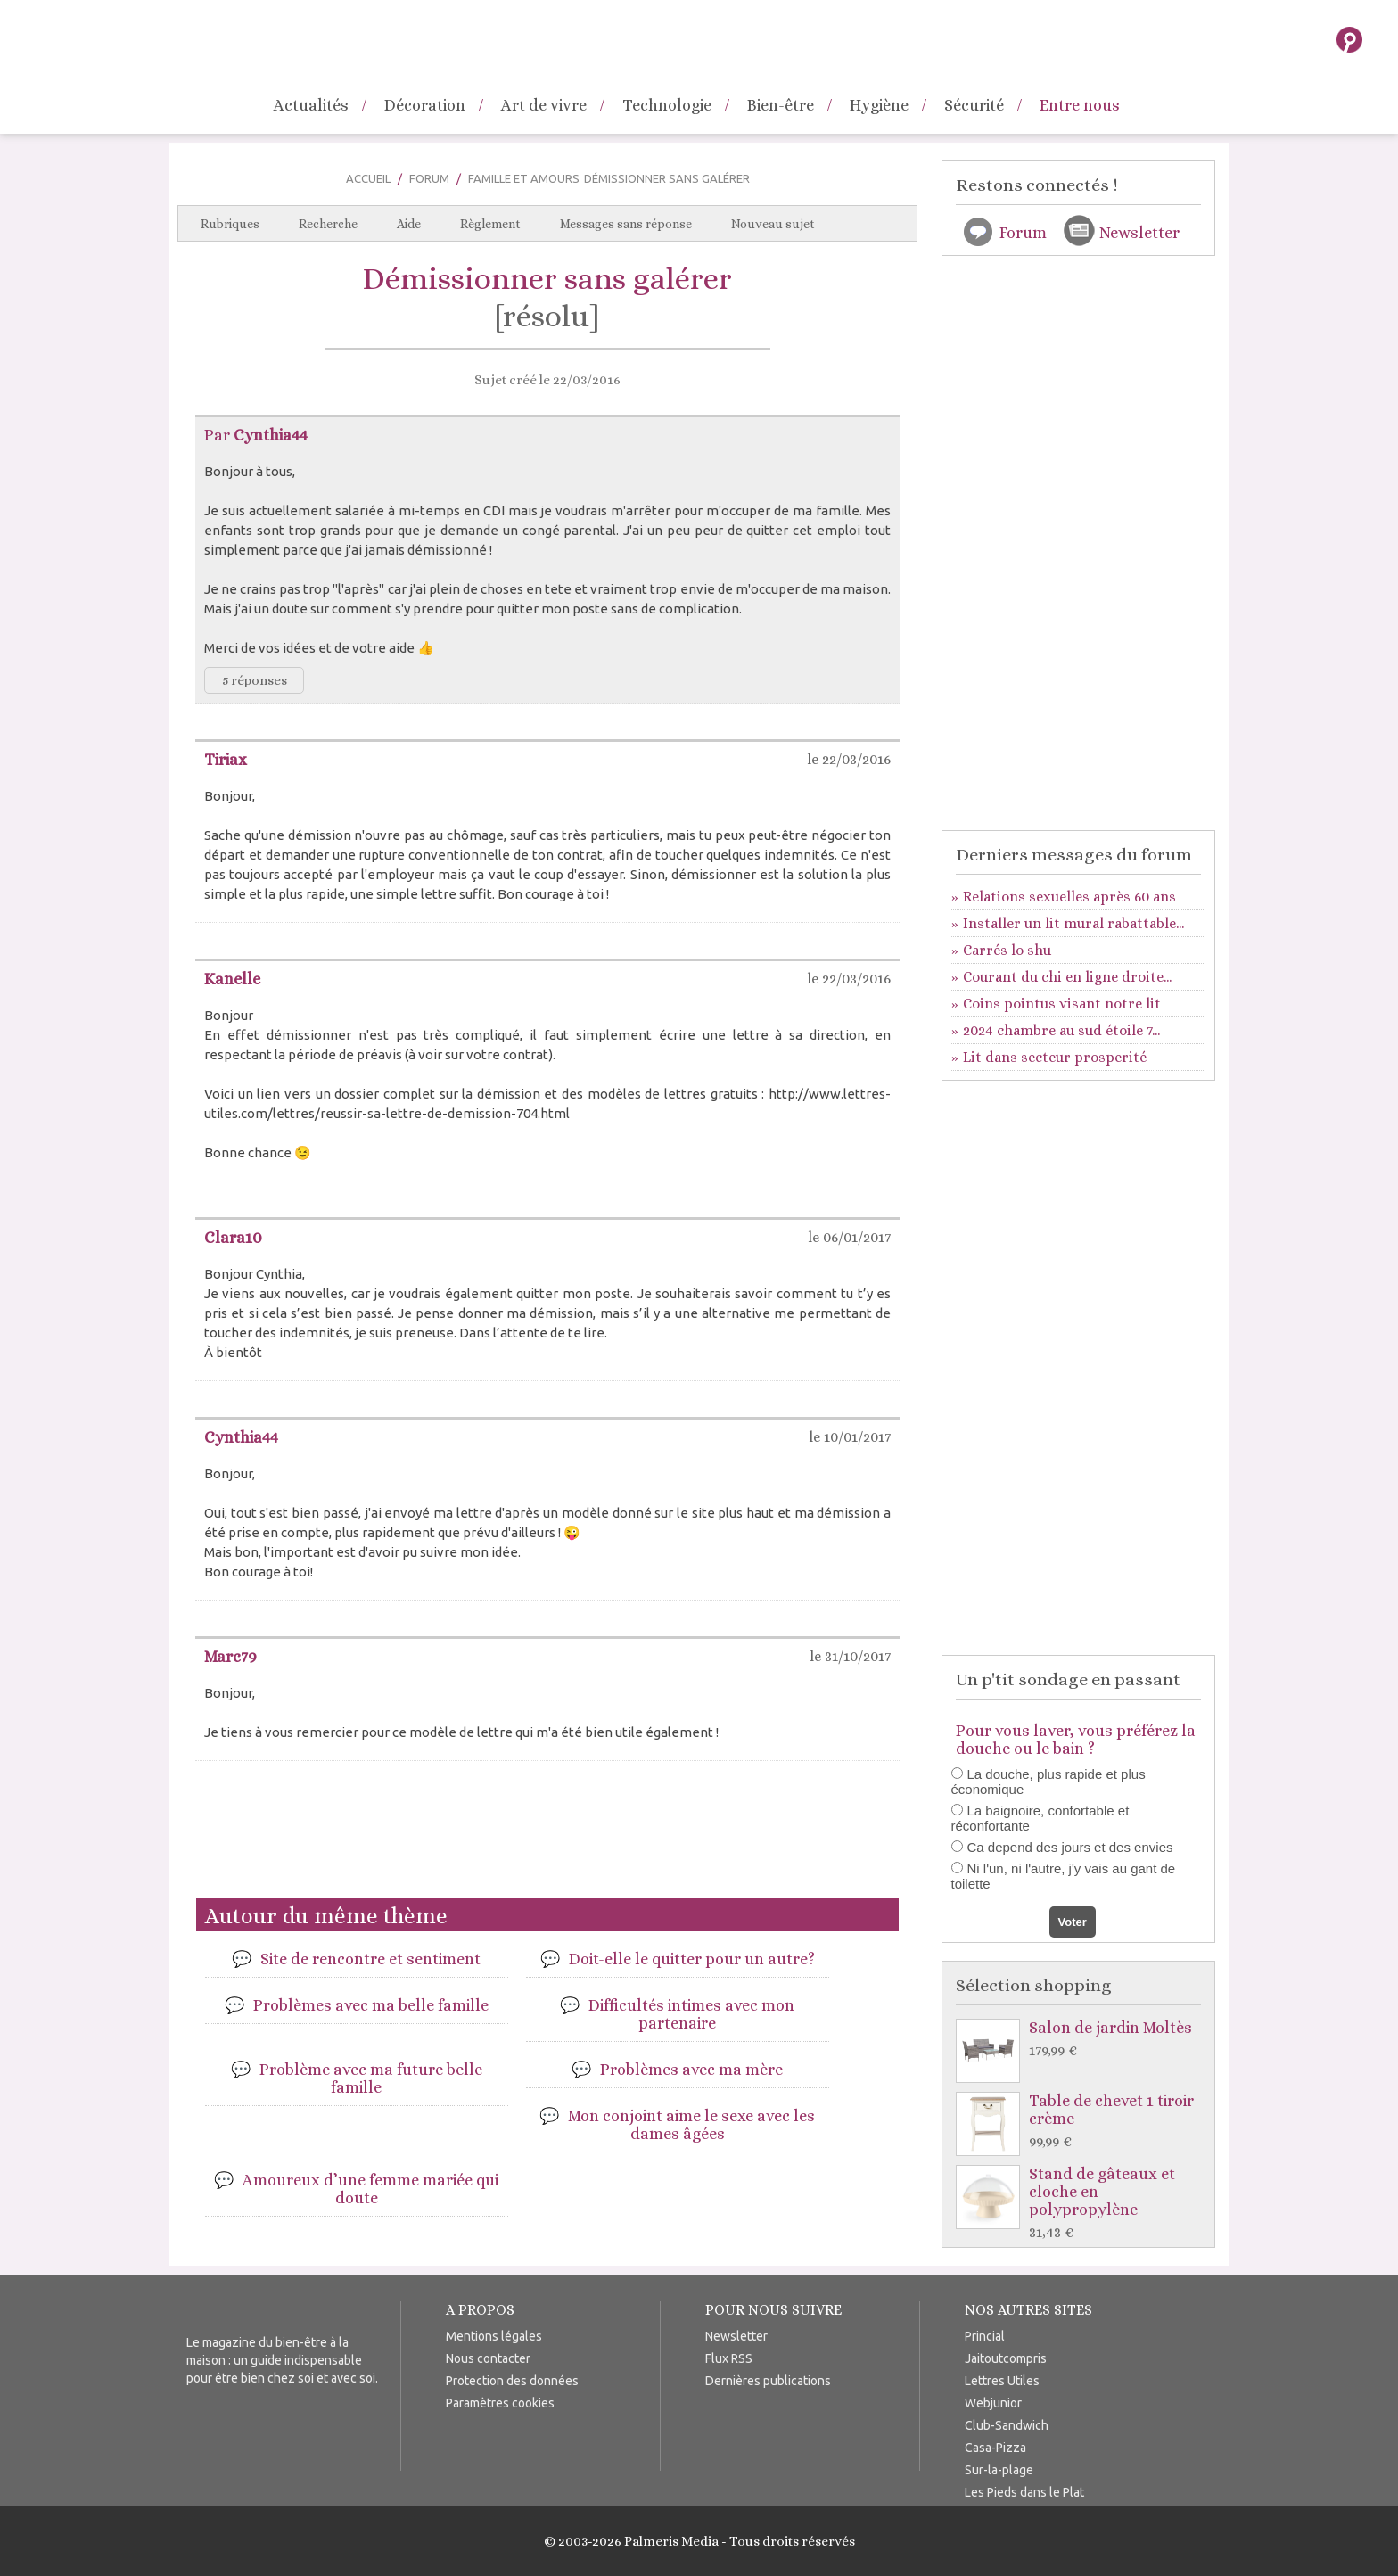 Image resolution: width=1398 pixels, height=2576 pixels. What do you see at coordinates (768, 2381) in the screenshot?
I see `Dernières publications` at bounding box center [768, 2381].